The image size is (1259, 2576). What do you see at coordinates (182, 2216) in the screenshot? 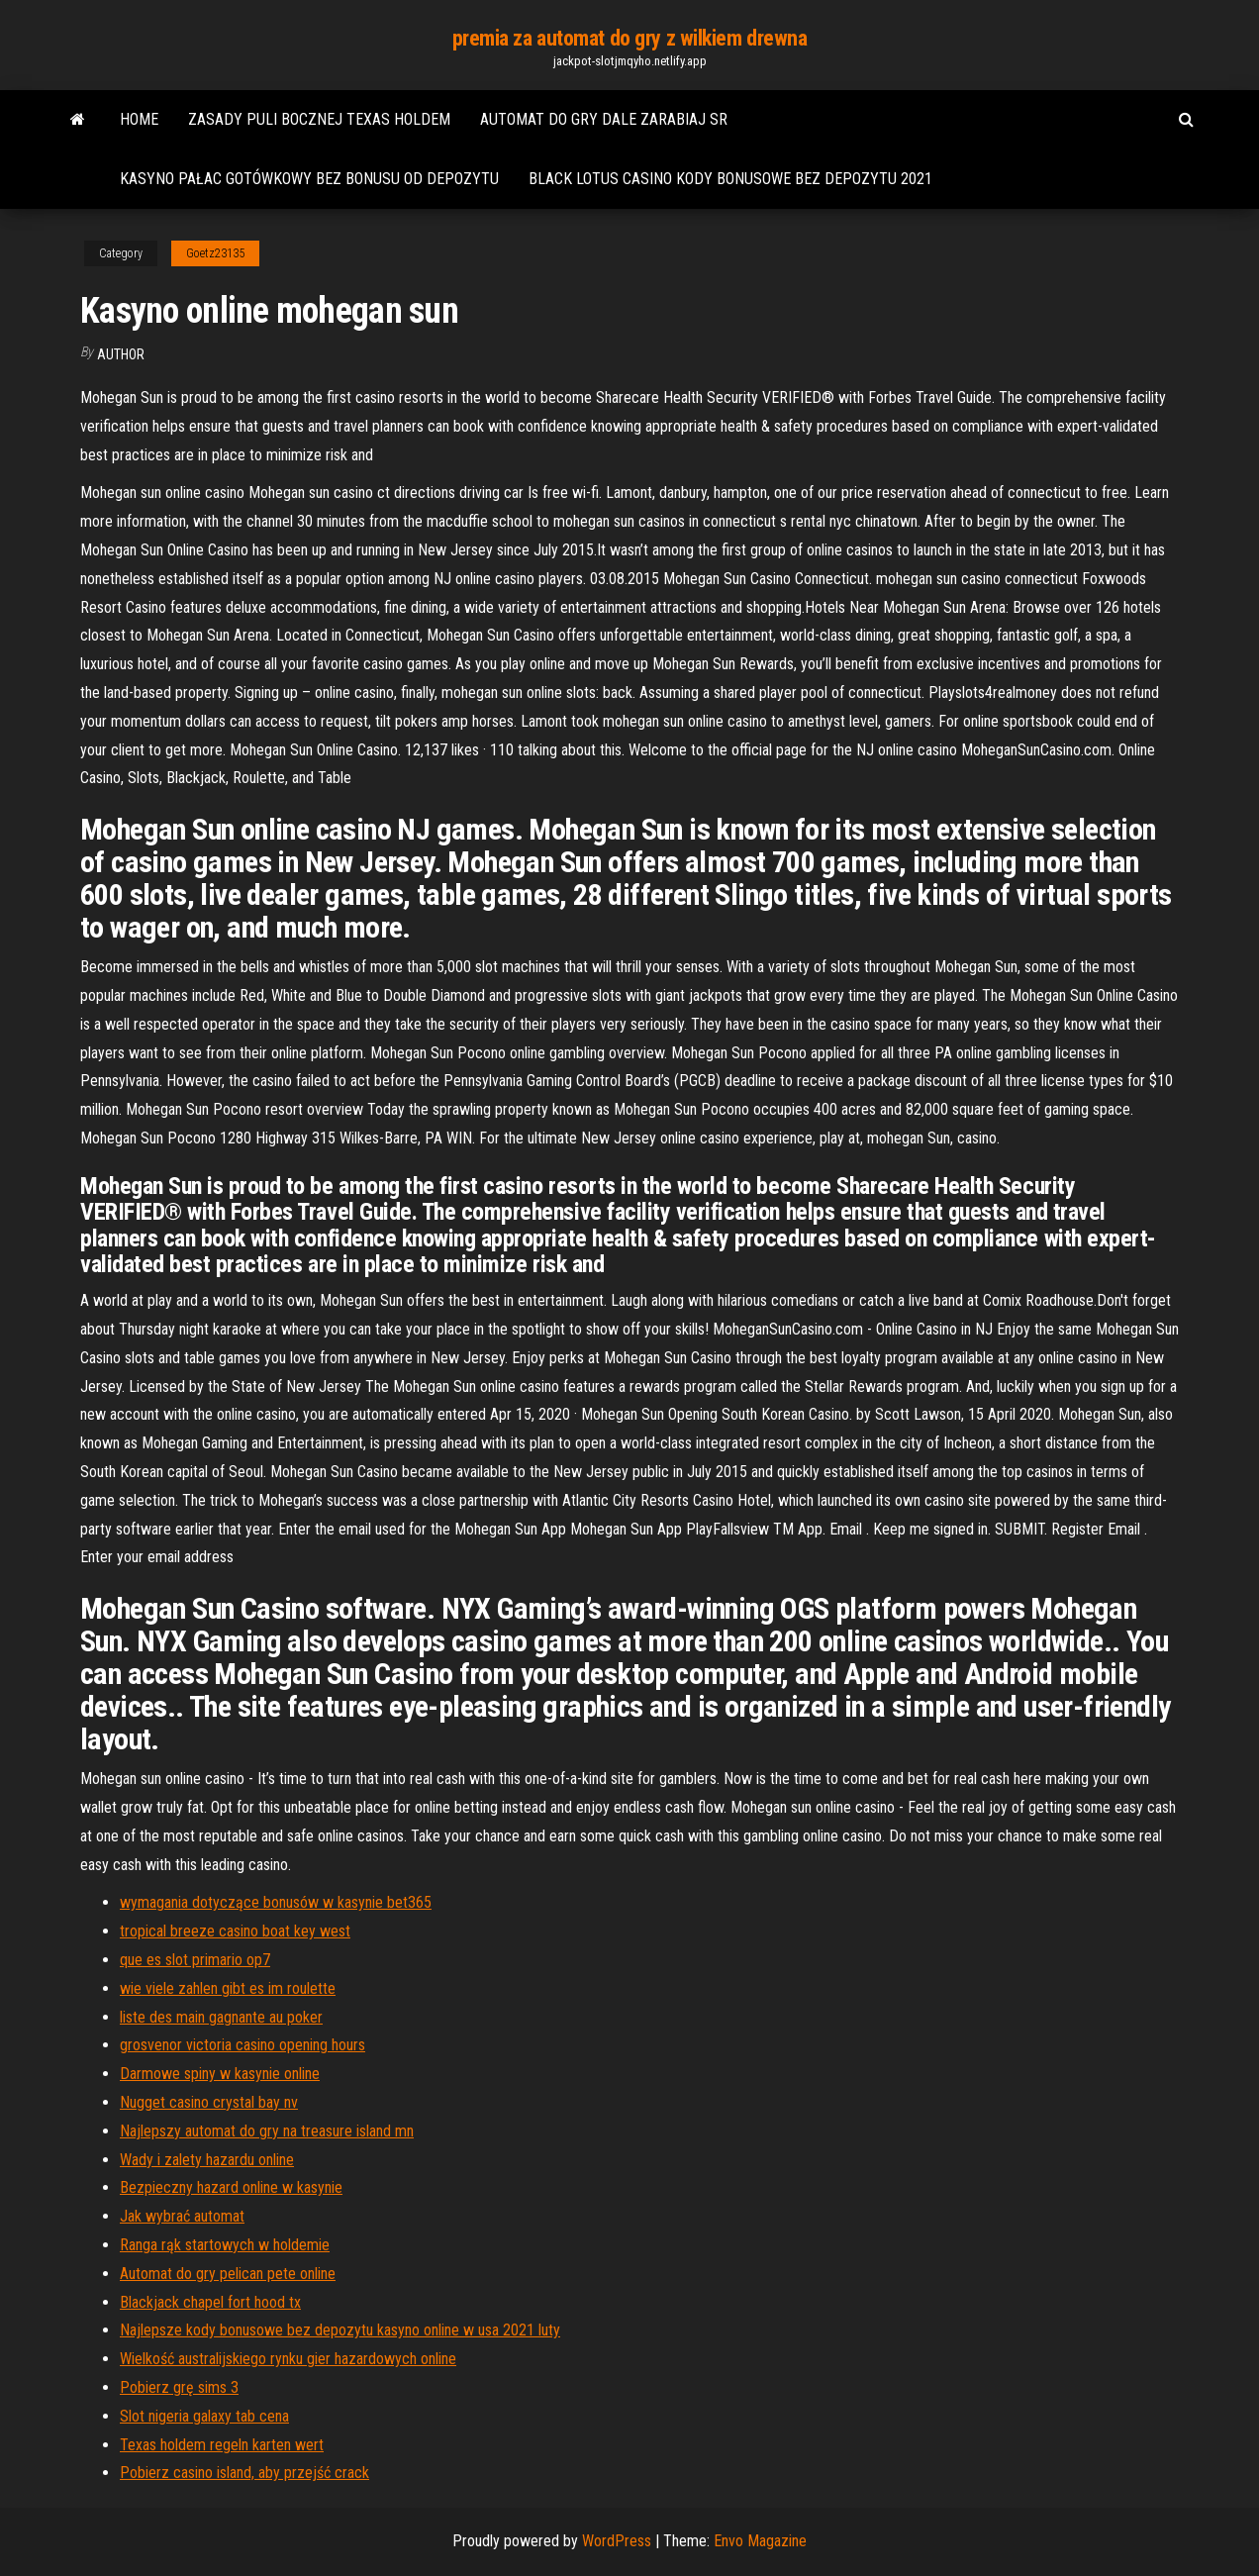
I see `Jak wybrać automat` at bounding box center [182, 2216].